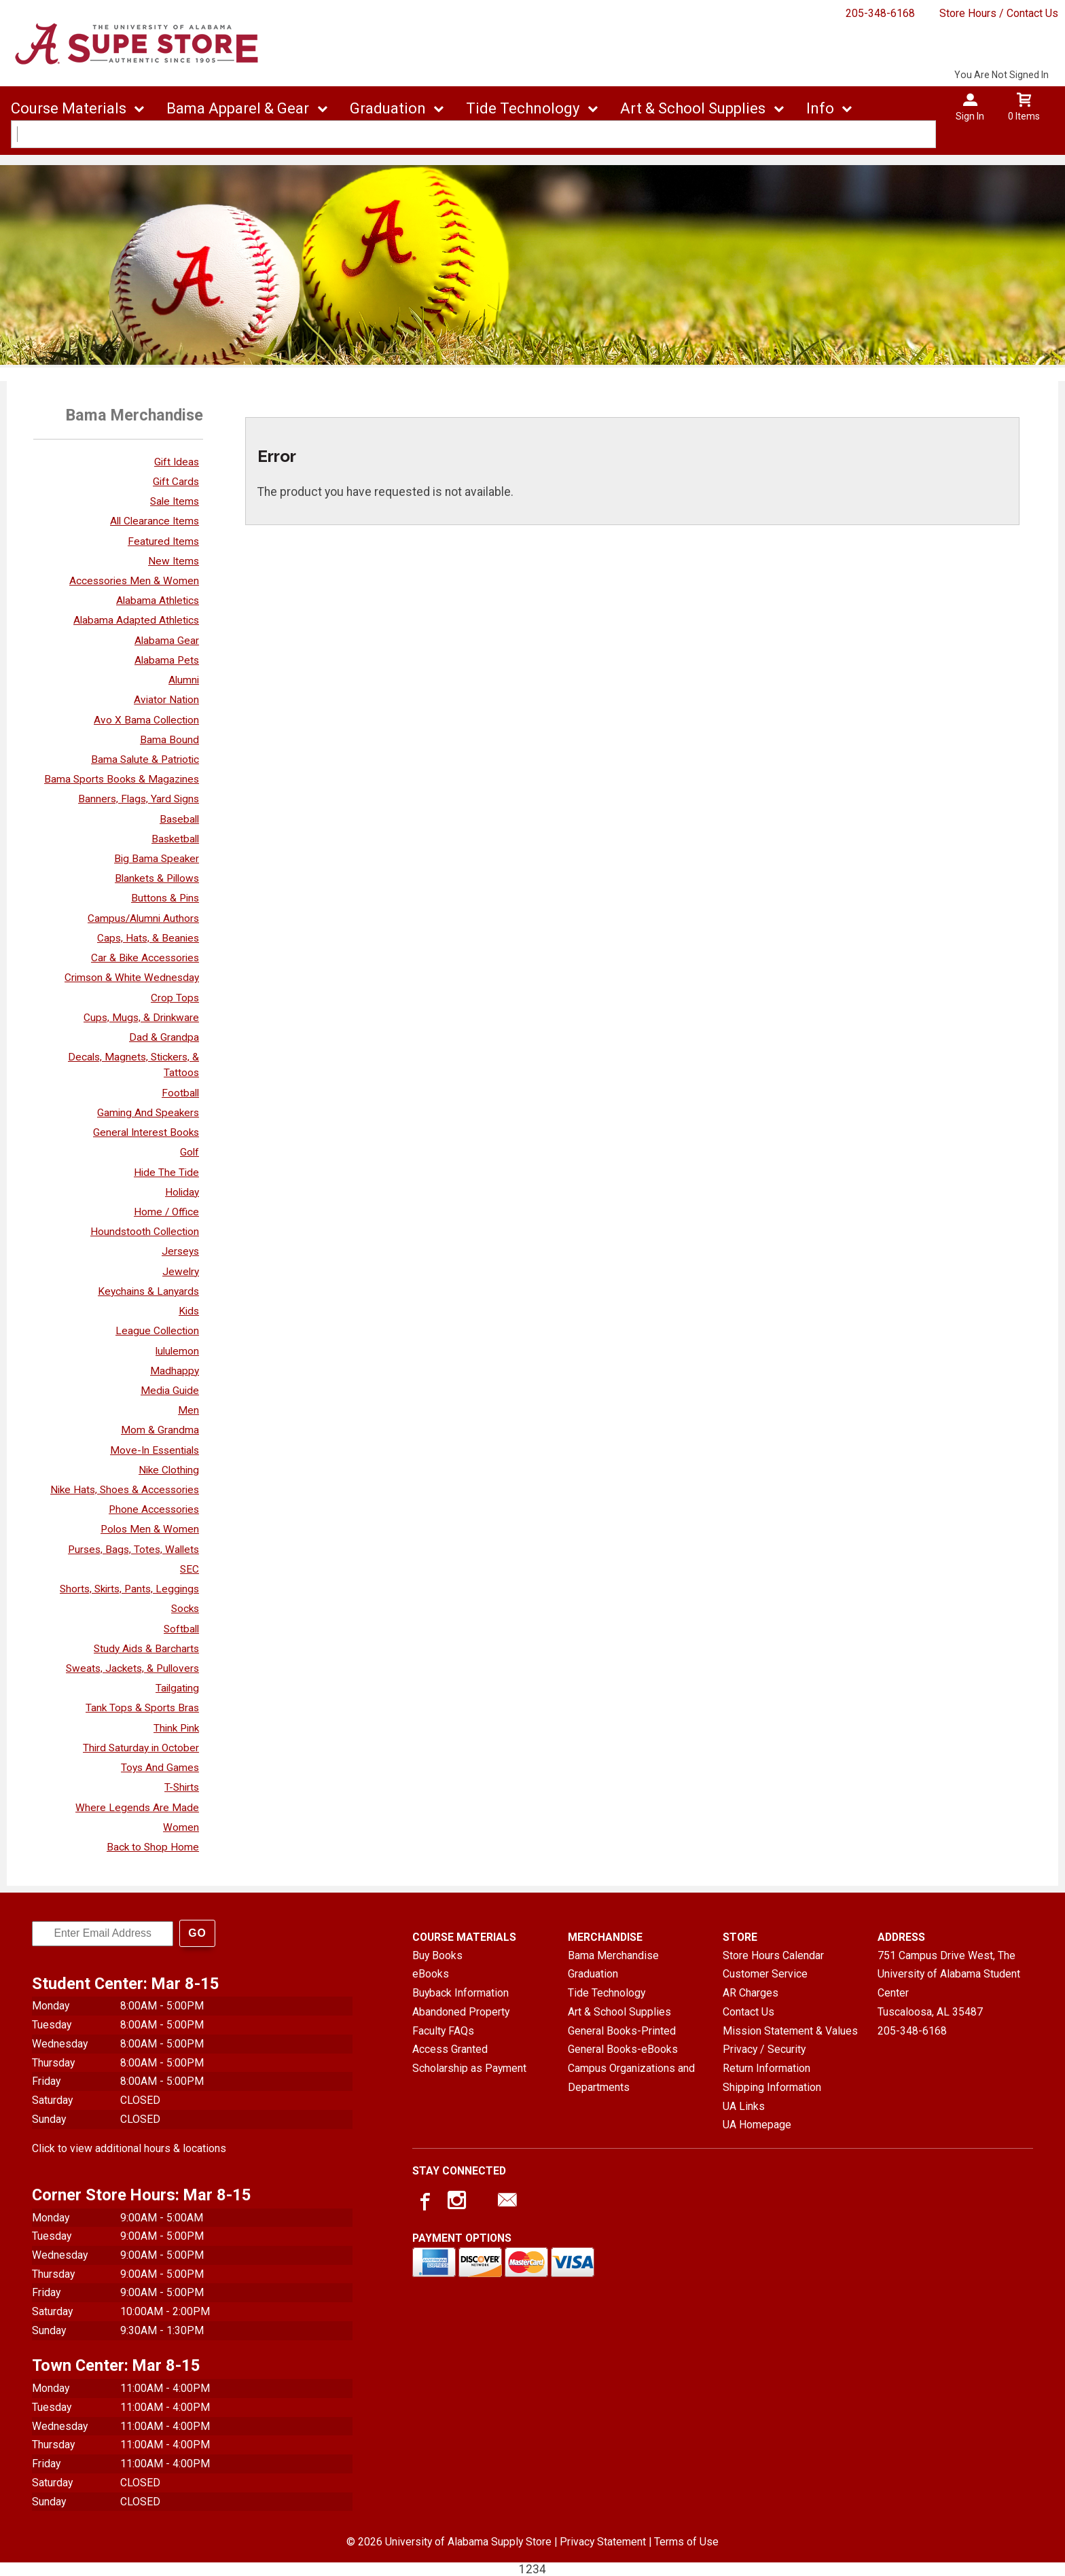 Image resolution: width=1065 pixels, height=2576 pixels. What do you see at coordinates (165, 898) in the screenshot?
I see `Buttons & Pins` at bounding box center [165, 898].